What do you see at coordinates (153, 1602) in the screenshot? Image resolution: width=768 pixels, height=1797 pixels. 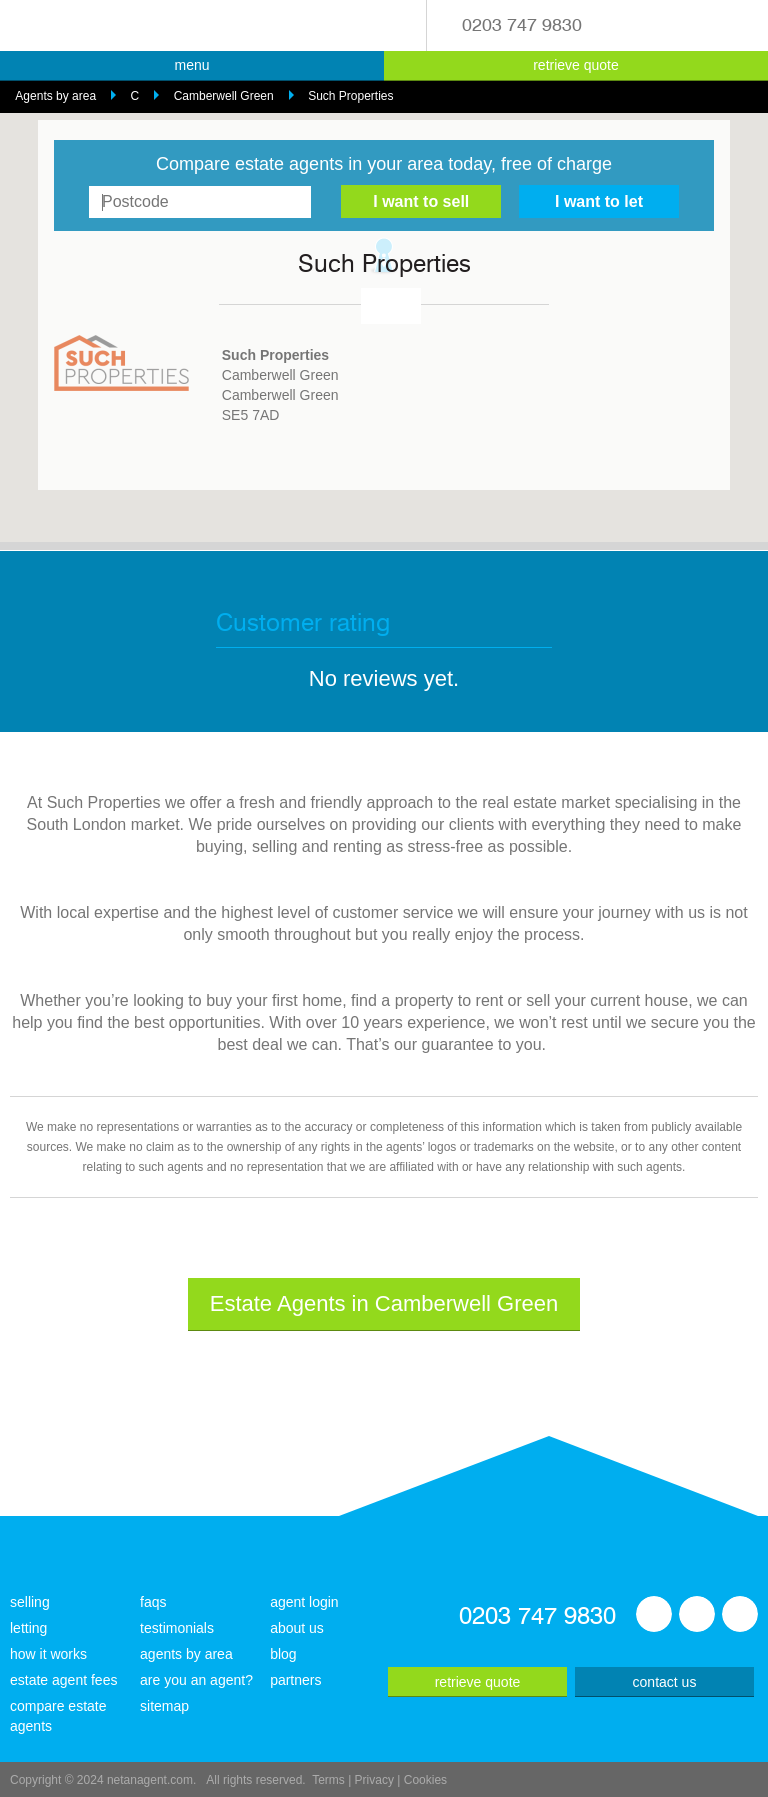 I see `faqs` at bounding box center [153, 1602].